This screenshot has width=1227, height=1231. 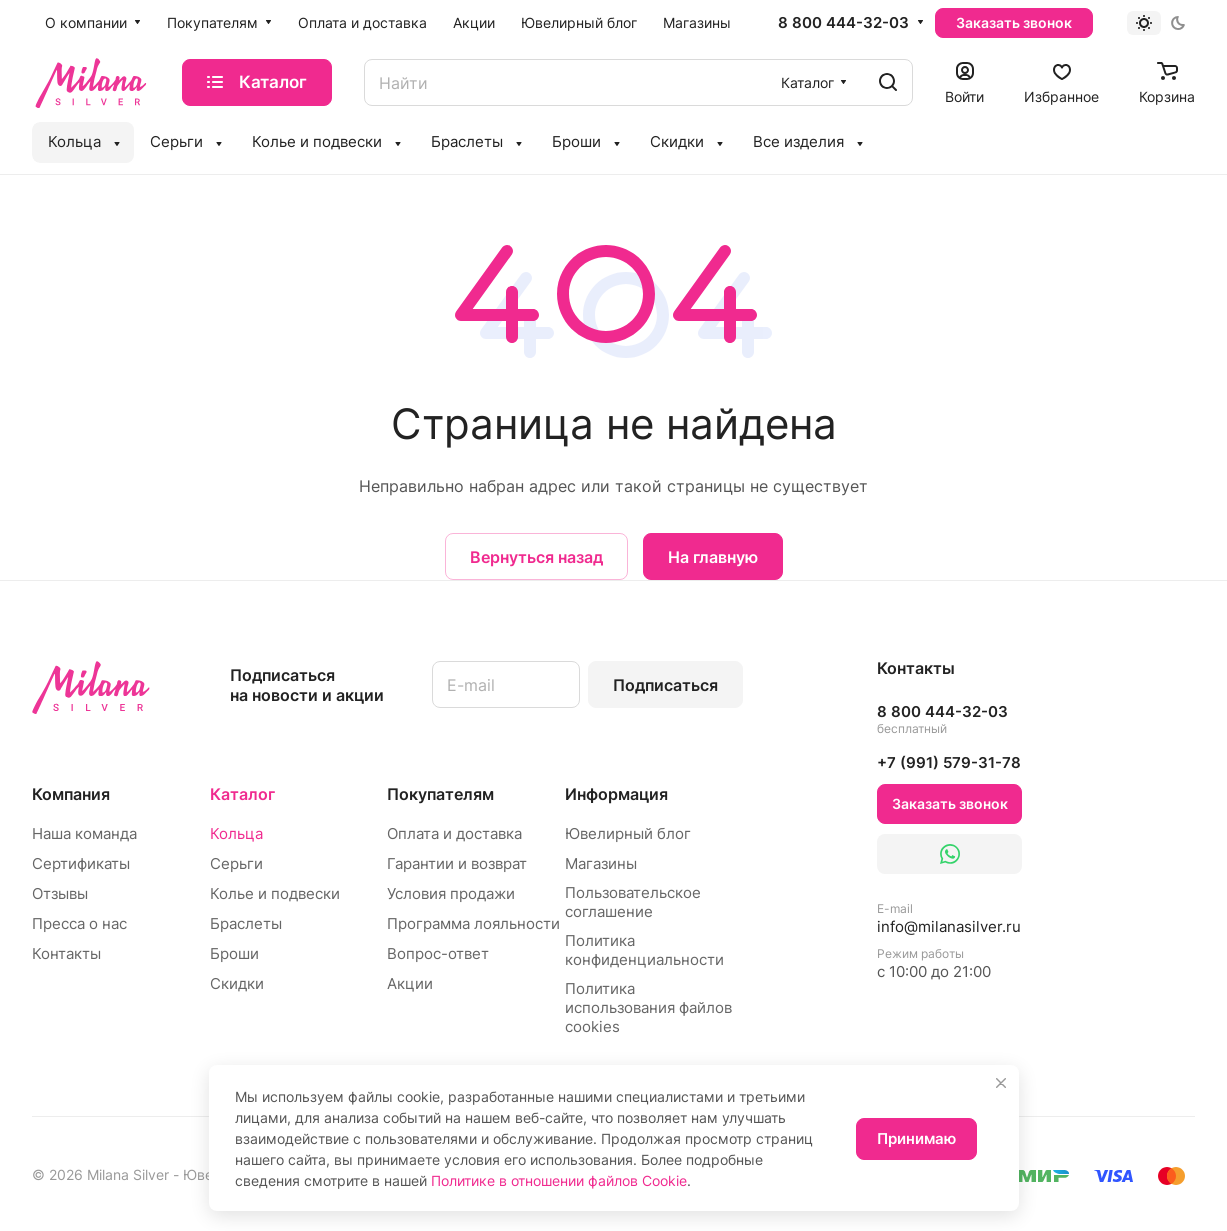 I want to click on Политика конфиденциальности, so click(x=644, y=950).